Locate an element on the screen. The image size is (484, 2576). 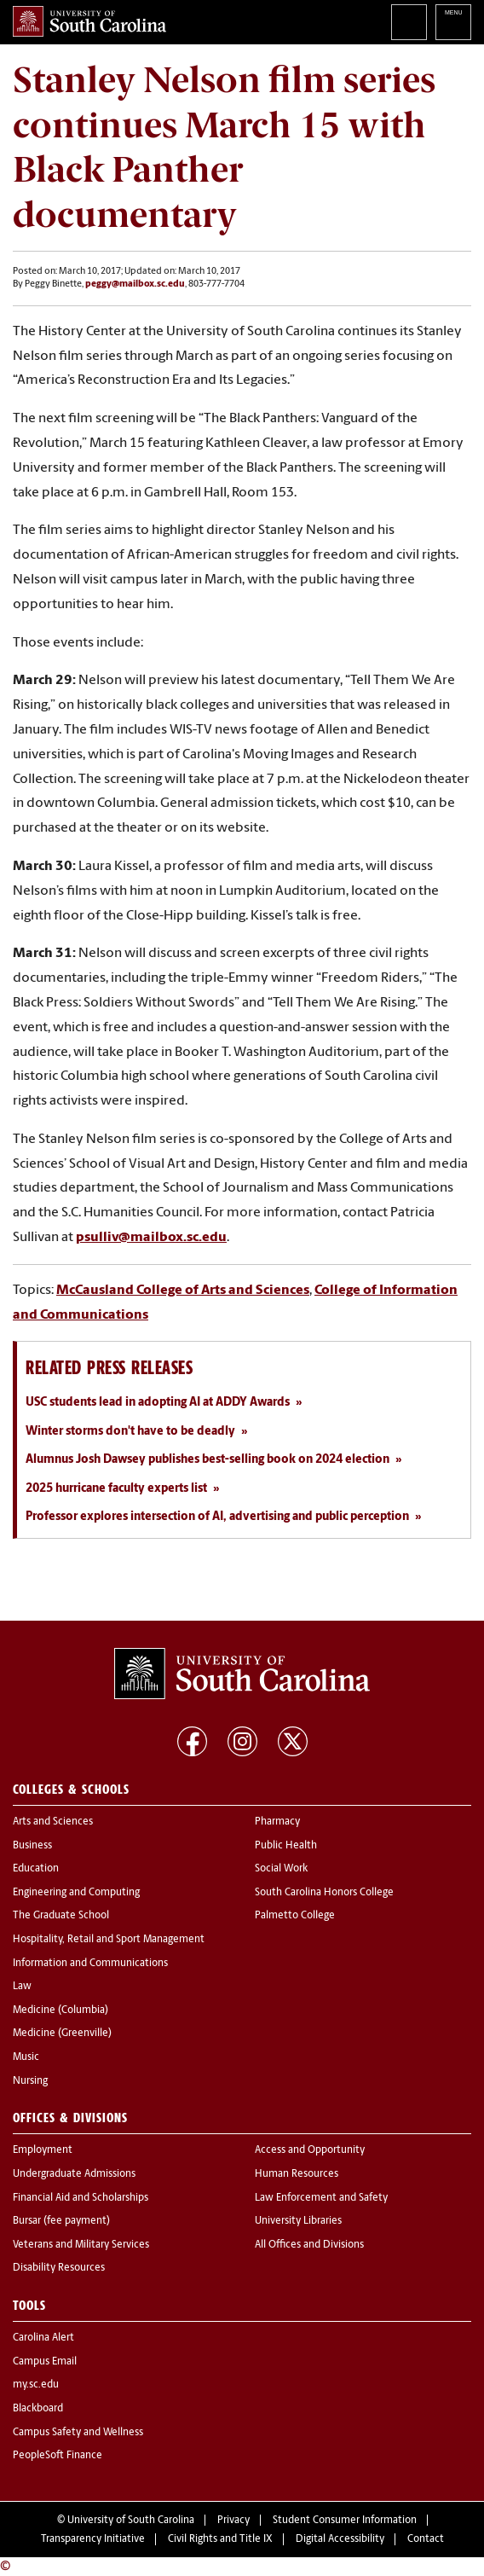
Financial Aid and Scholarships is located at coordinates (80, 2198).